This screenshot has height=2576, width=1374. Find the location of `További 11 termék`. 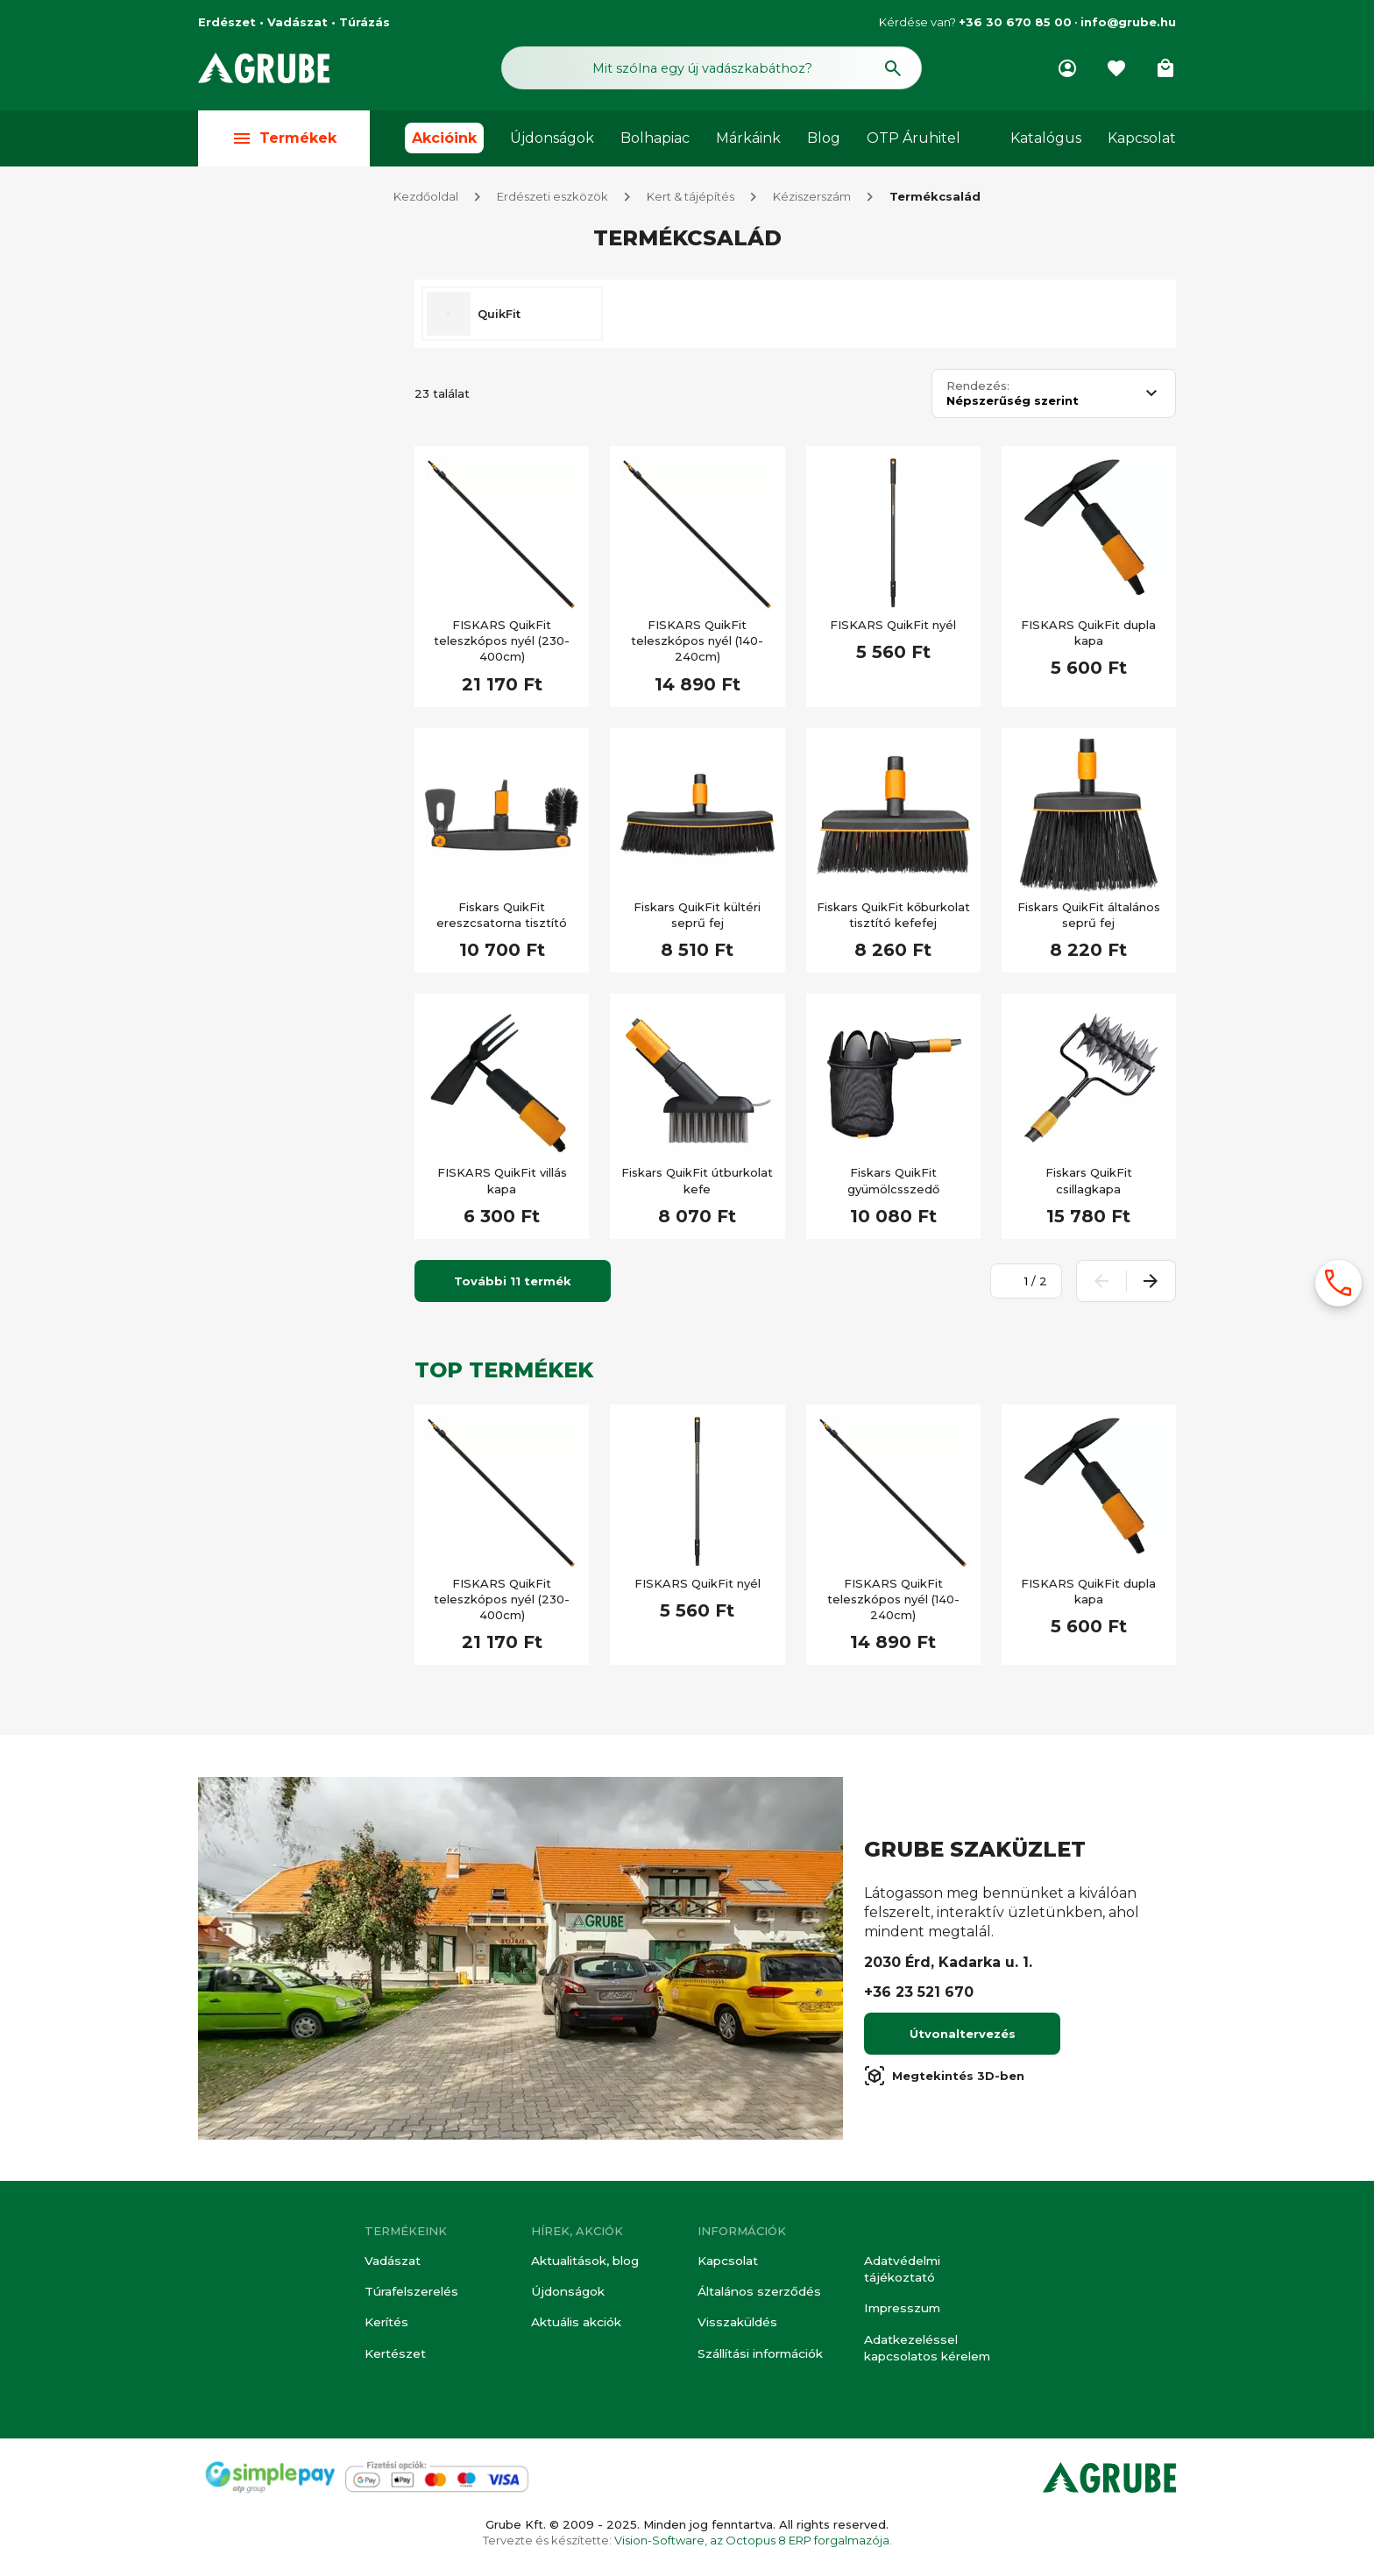

További 11 termék is located at coordinates (512, 1284).